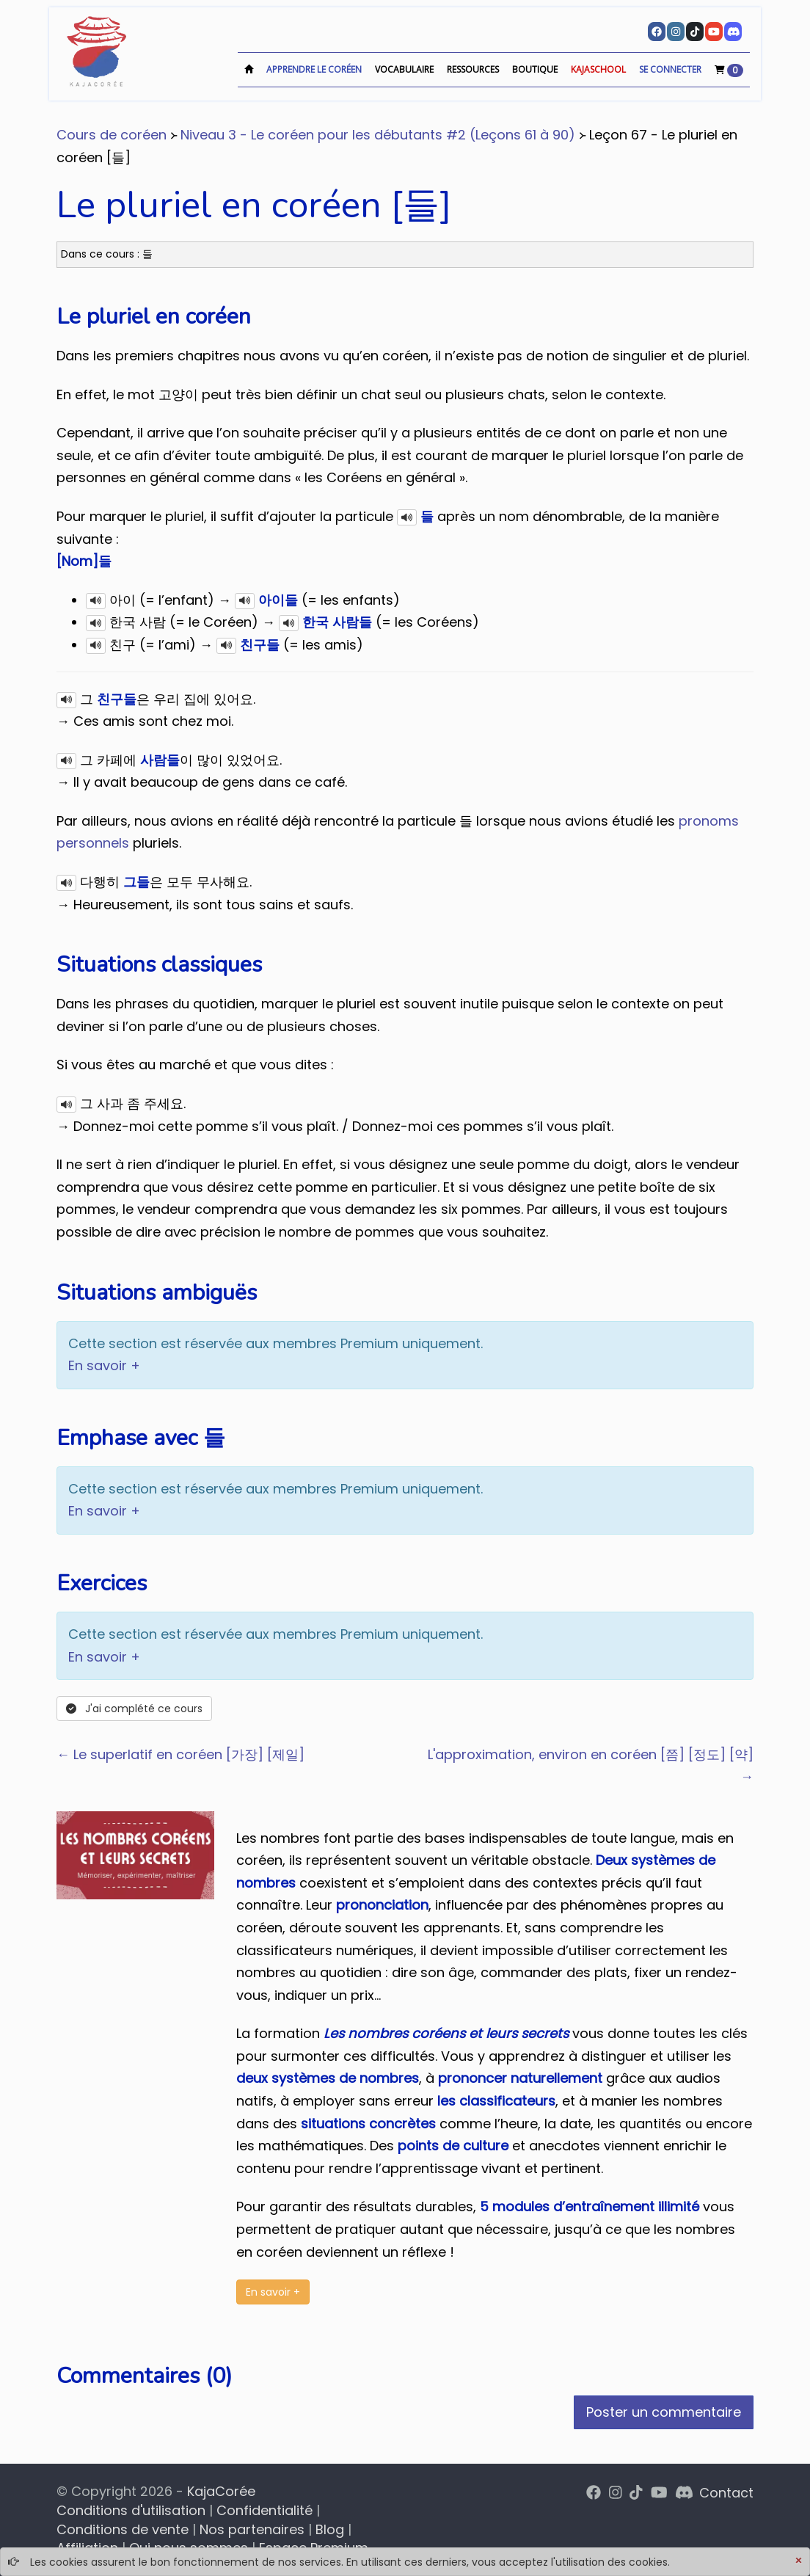 This screenshot has height=2576, width=810. What do you see at coordinates (535, 69) in the screenshot?
I see `Boutique` at bounding box center [535, 69].